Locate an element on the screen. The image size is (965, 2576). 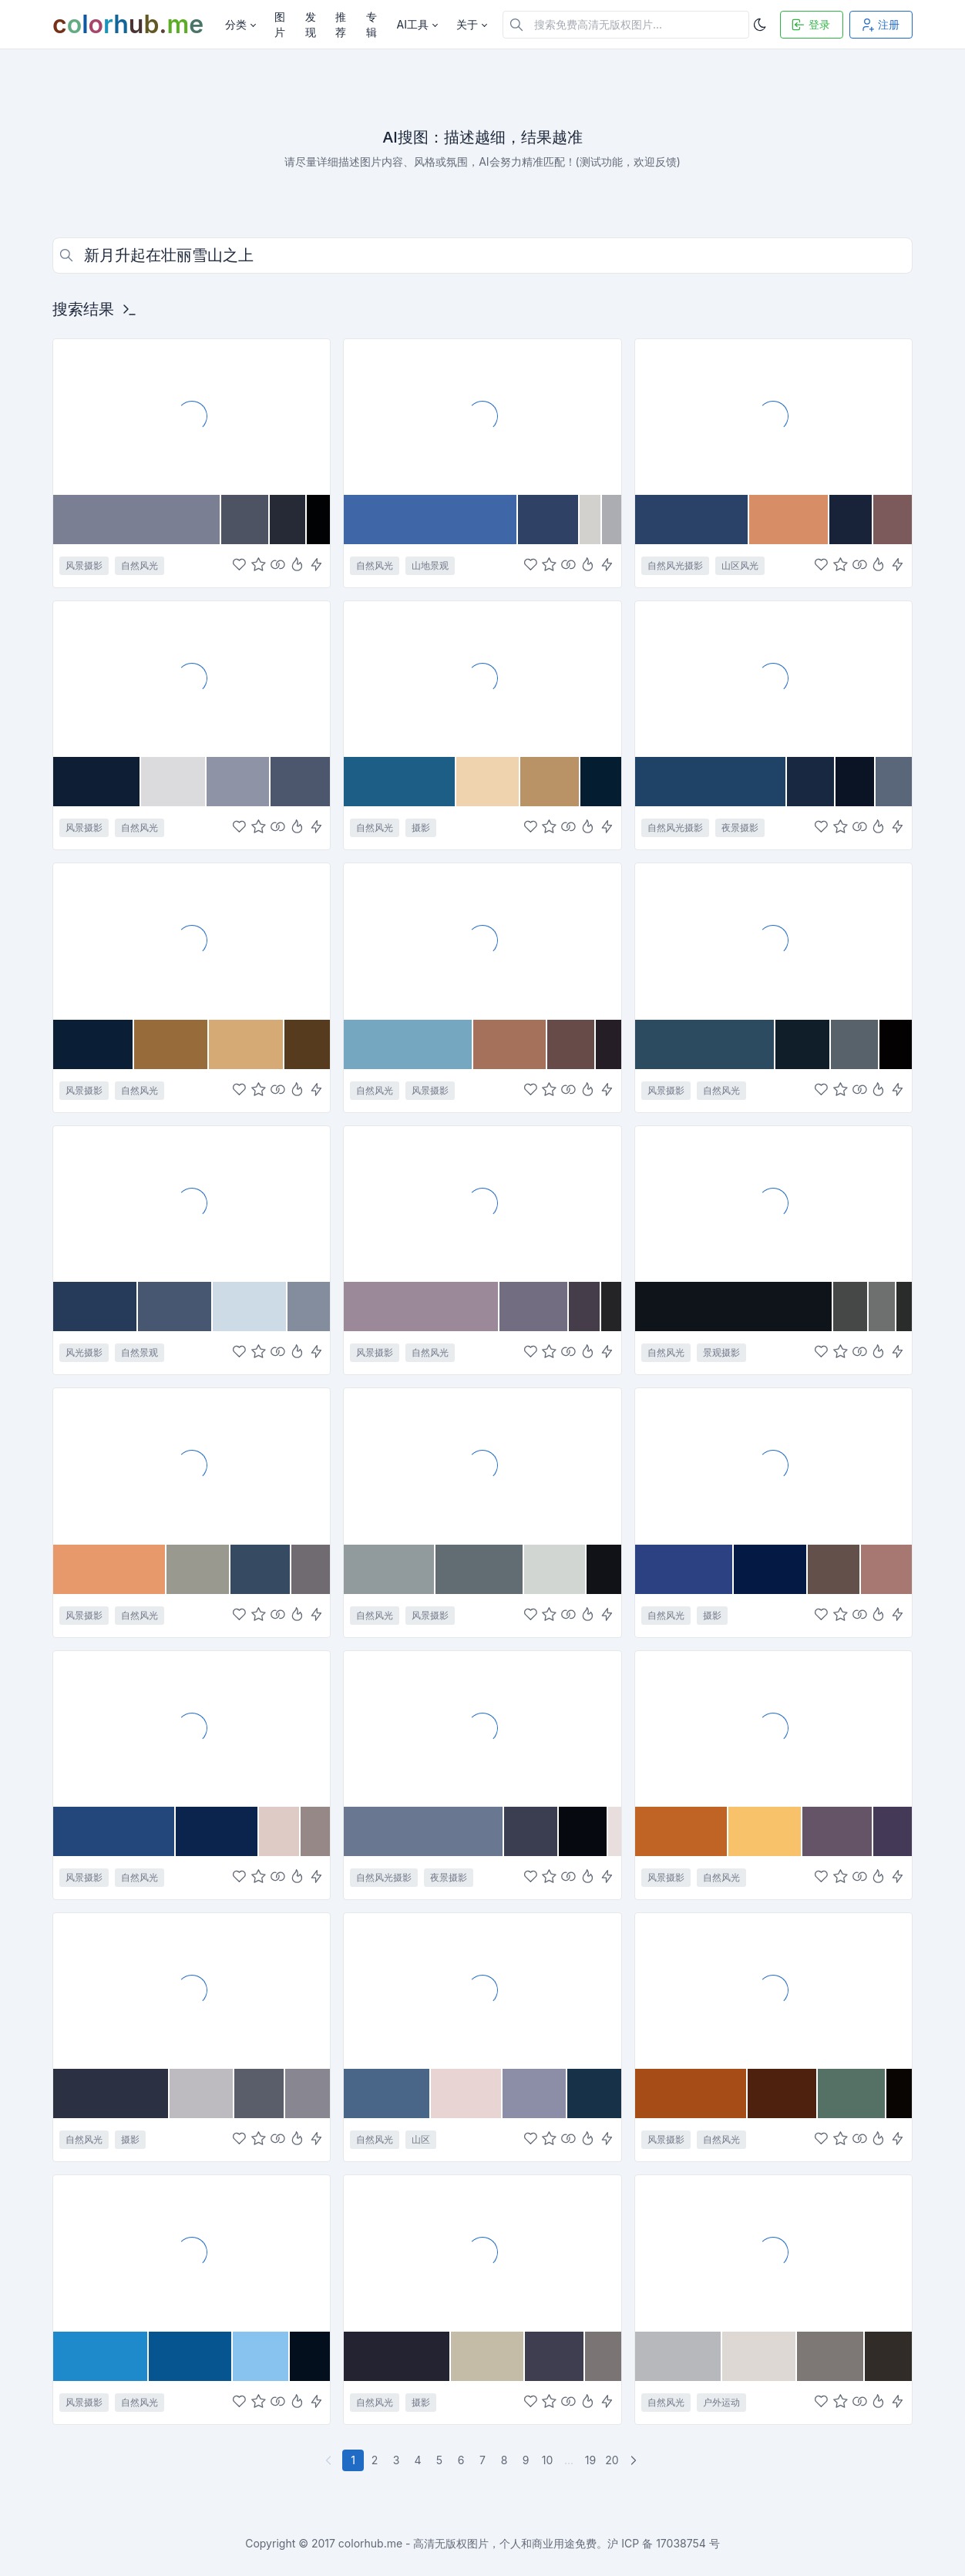
colorhub.me - 高清无版权图片，个人和商业用途免费 is located at coordinates (467, 2543).